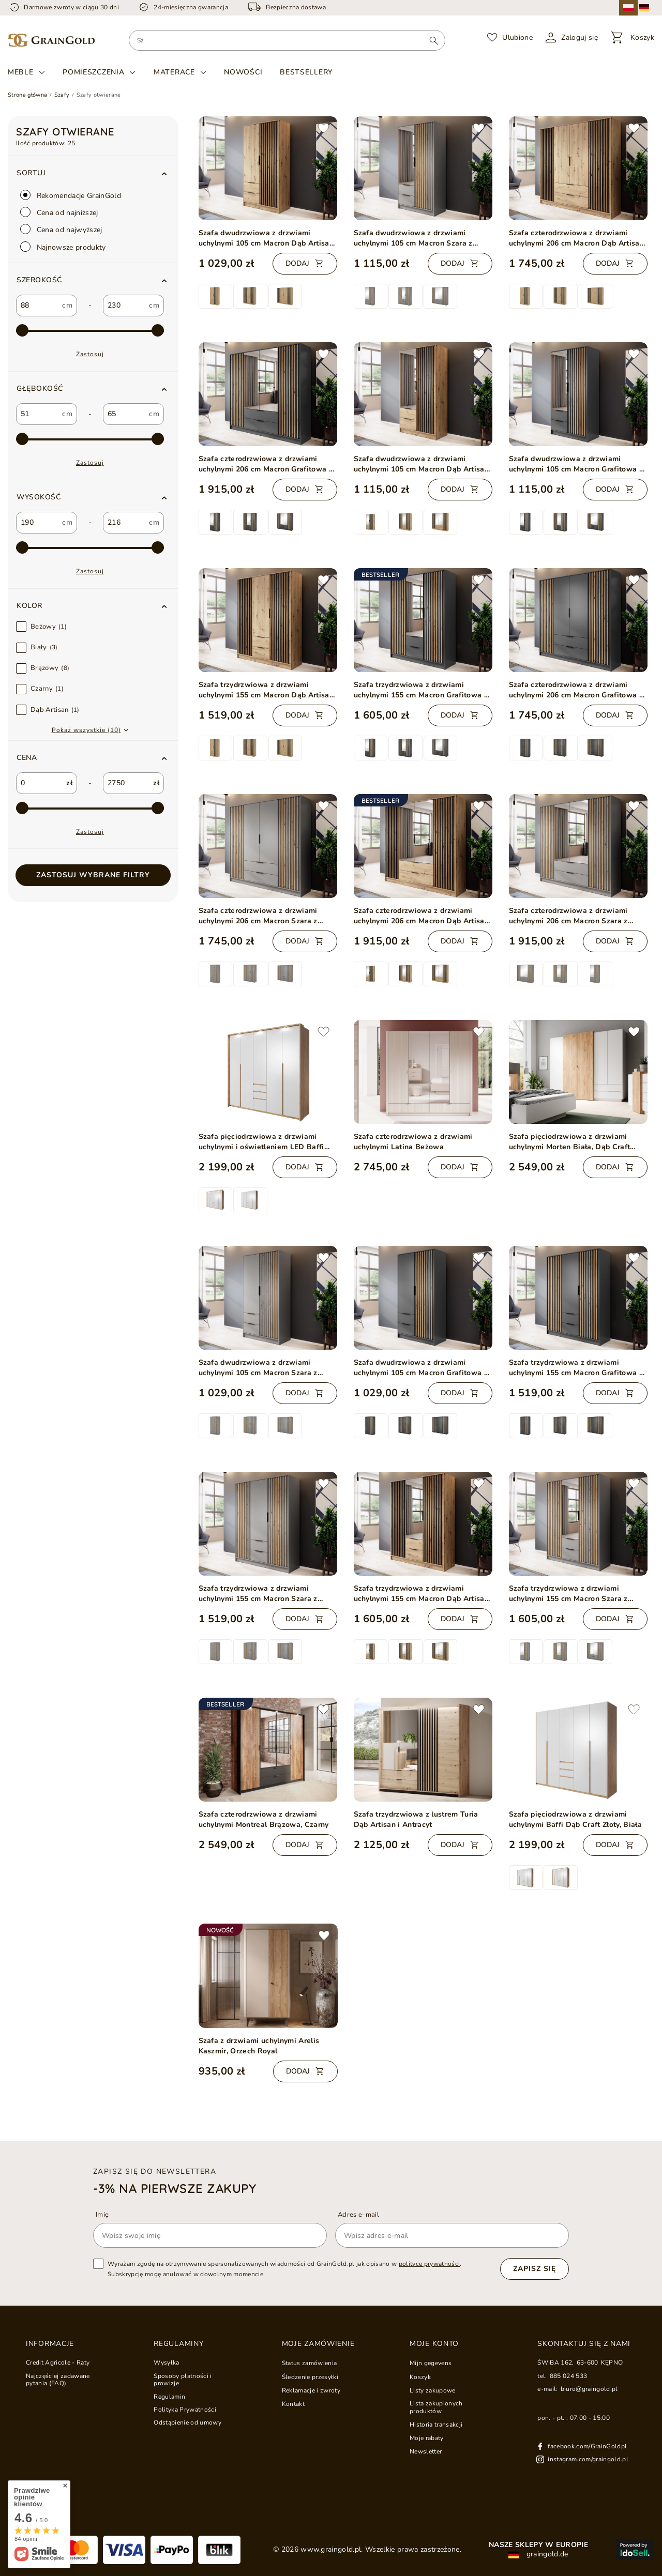  I want to click on Zapisz się, so click(534, 2269).